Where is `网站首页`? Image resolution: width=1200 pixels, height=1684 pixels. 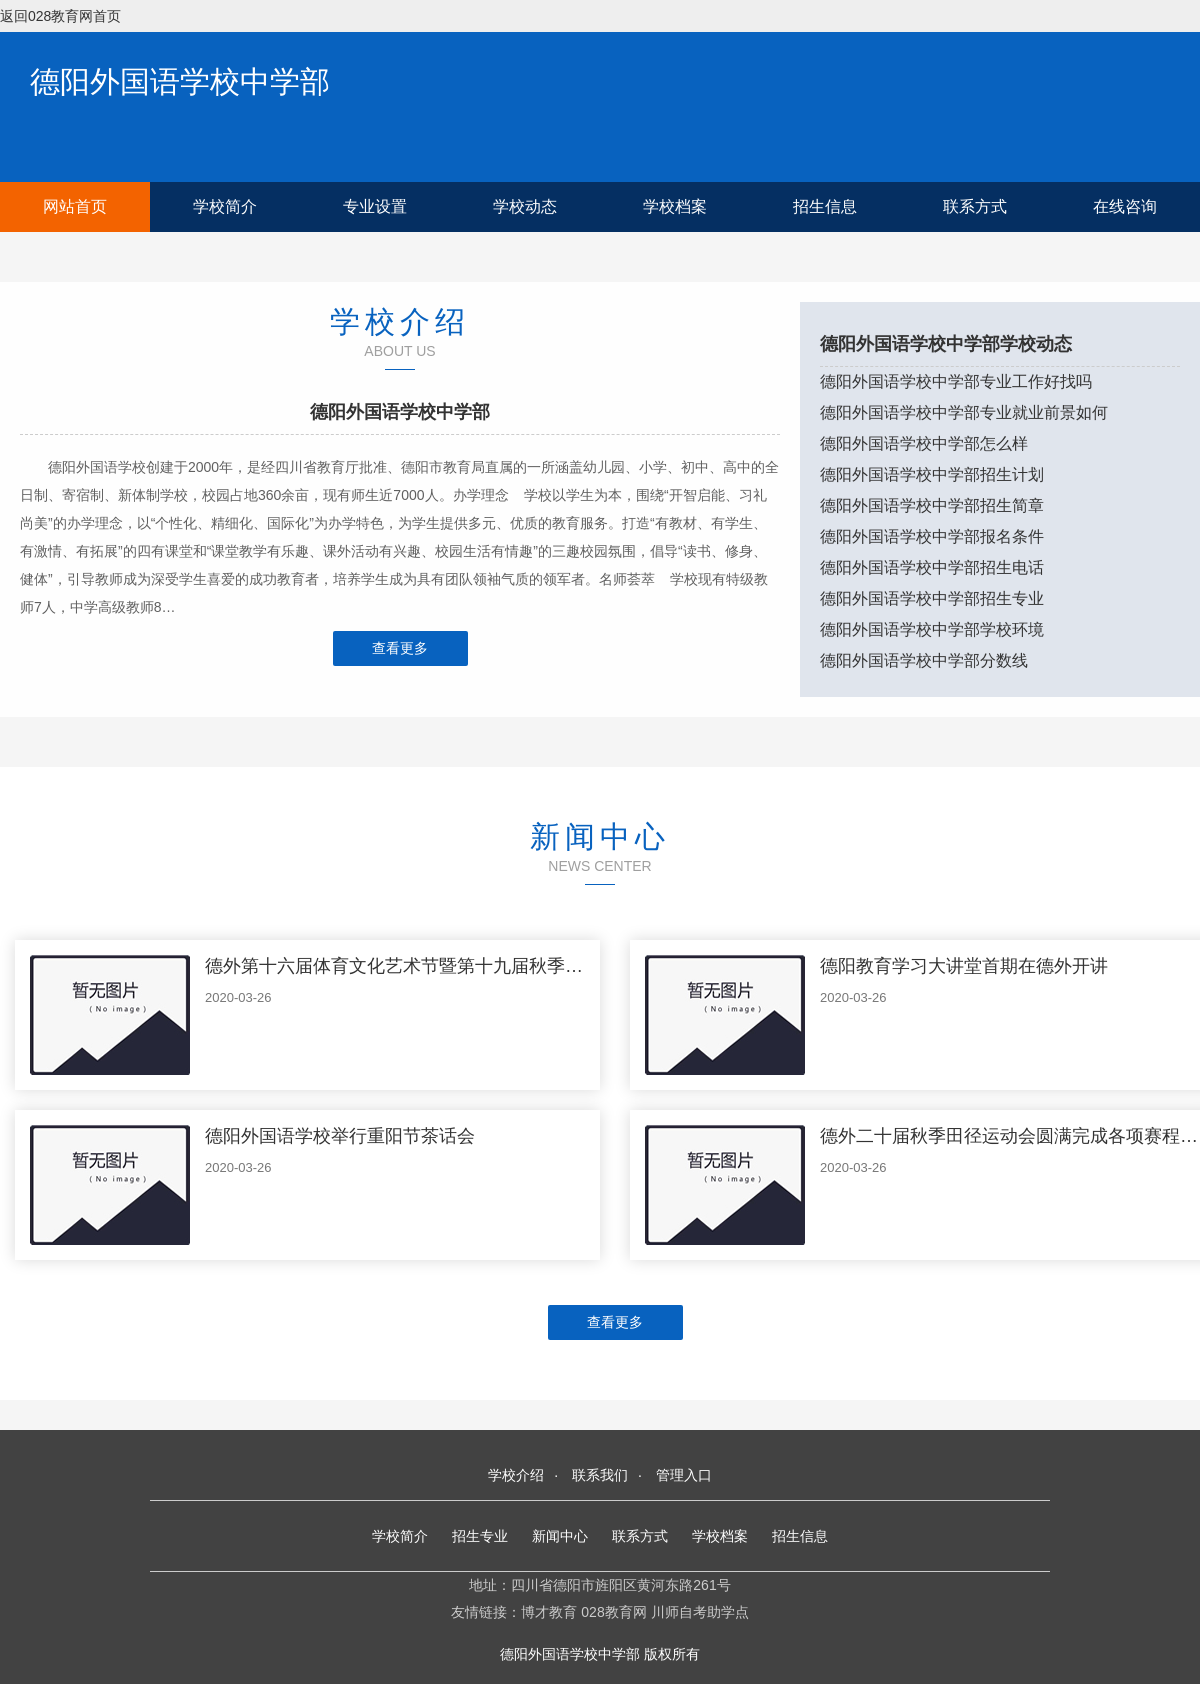
网站首页 is located at coordinates (75, 206).